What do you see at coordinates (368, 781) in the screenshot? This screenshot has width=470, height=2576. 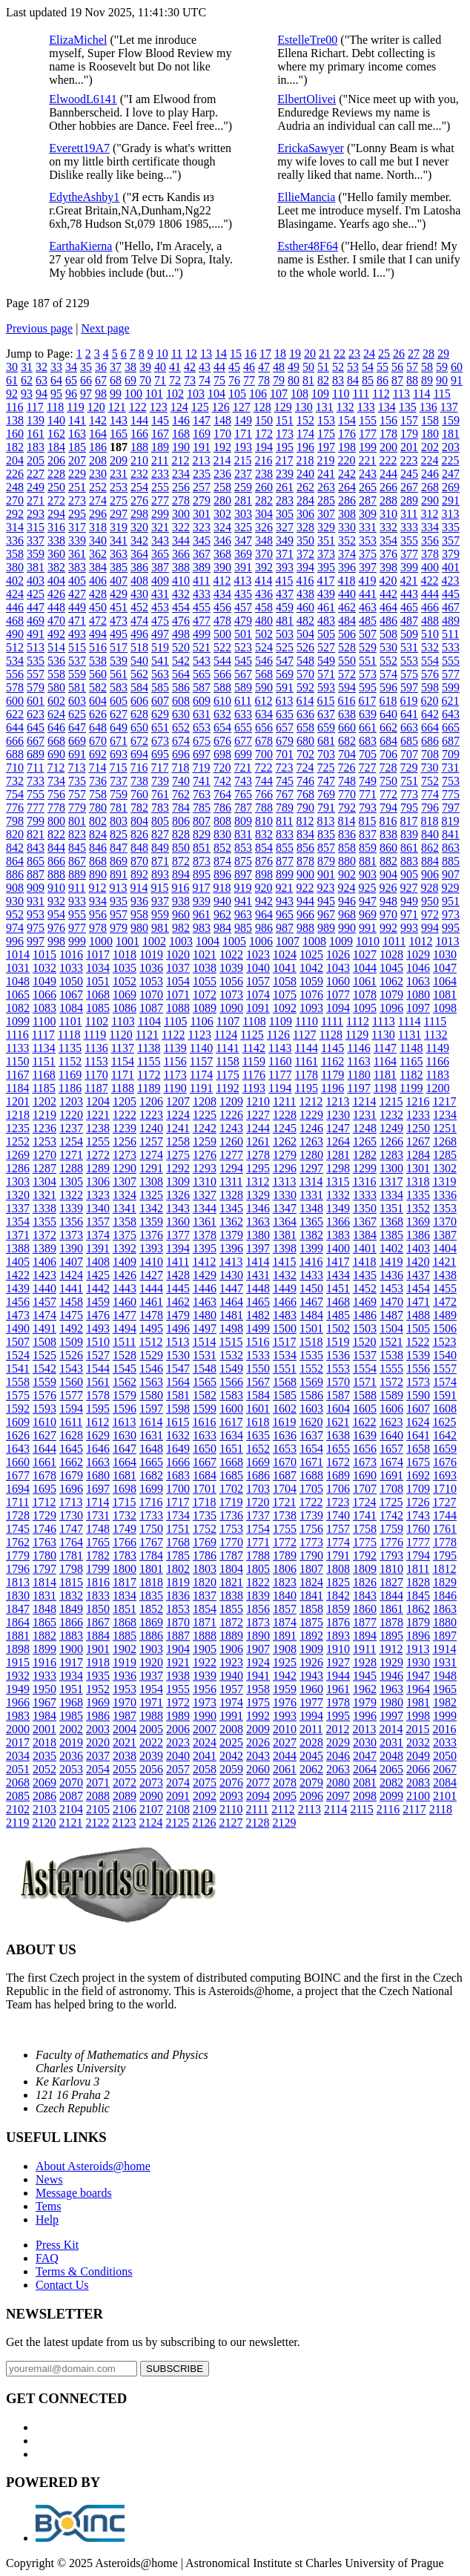 I see `749` at bounding box center [368, 781].